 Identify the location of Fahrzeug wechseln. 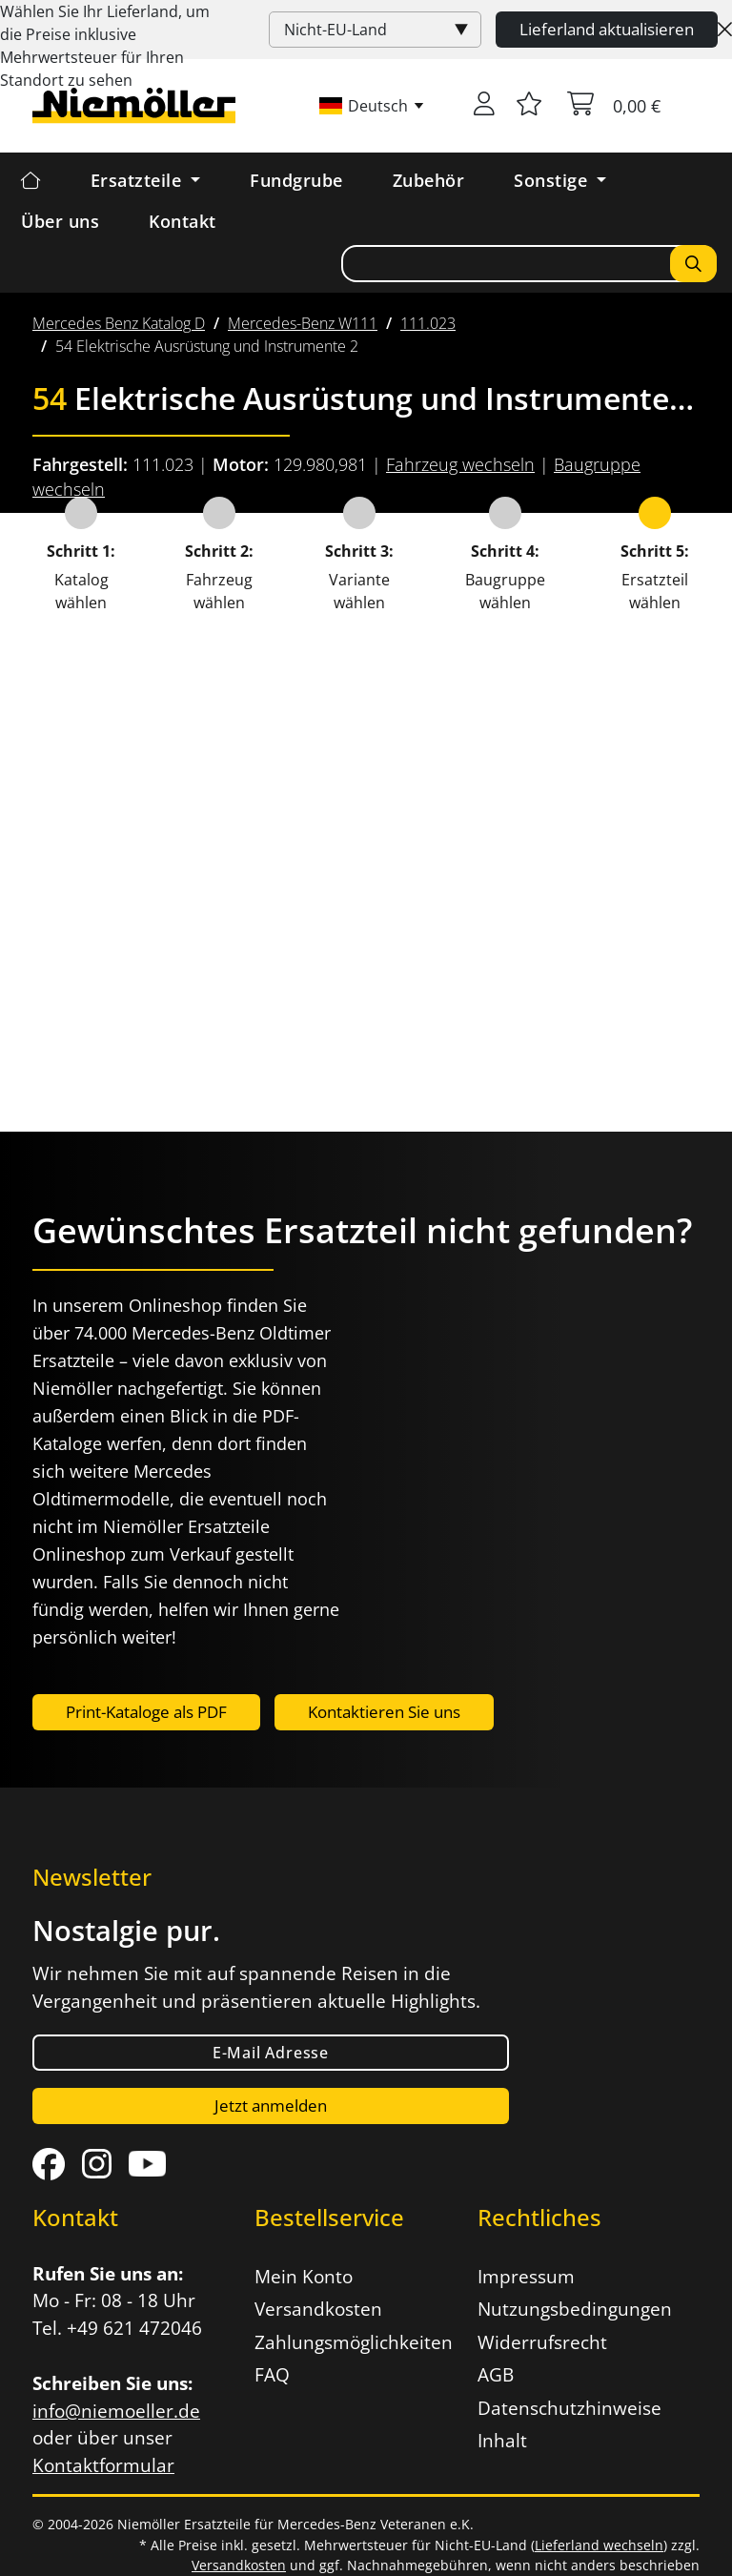
(460, 464).